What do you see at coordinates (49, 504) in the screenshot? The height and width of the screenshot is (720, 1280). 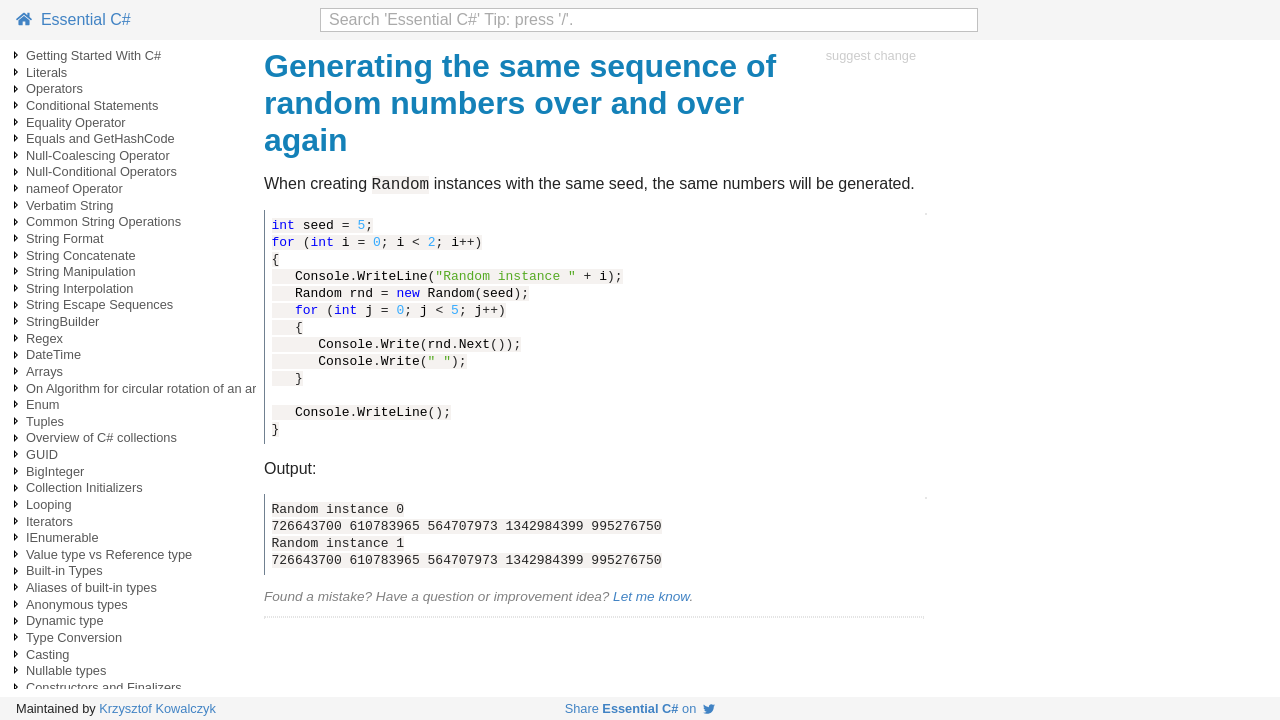 I see `Looping` at bounding box center [49, 504].